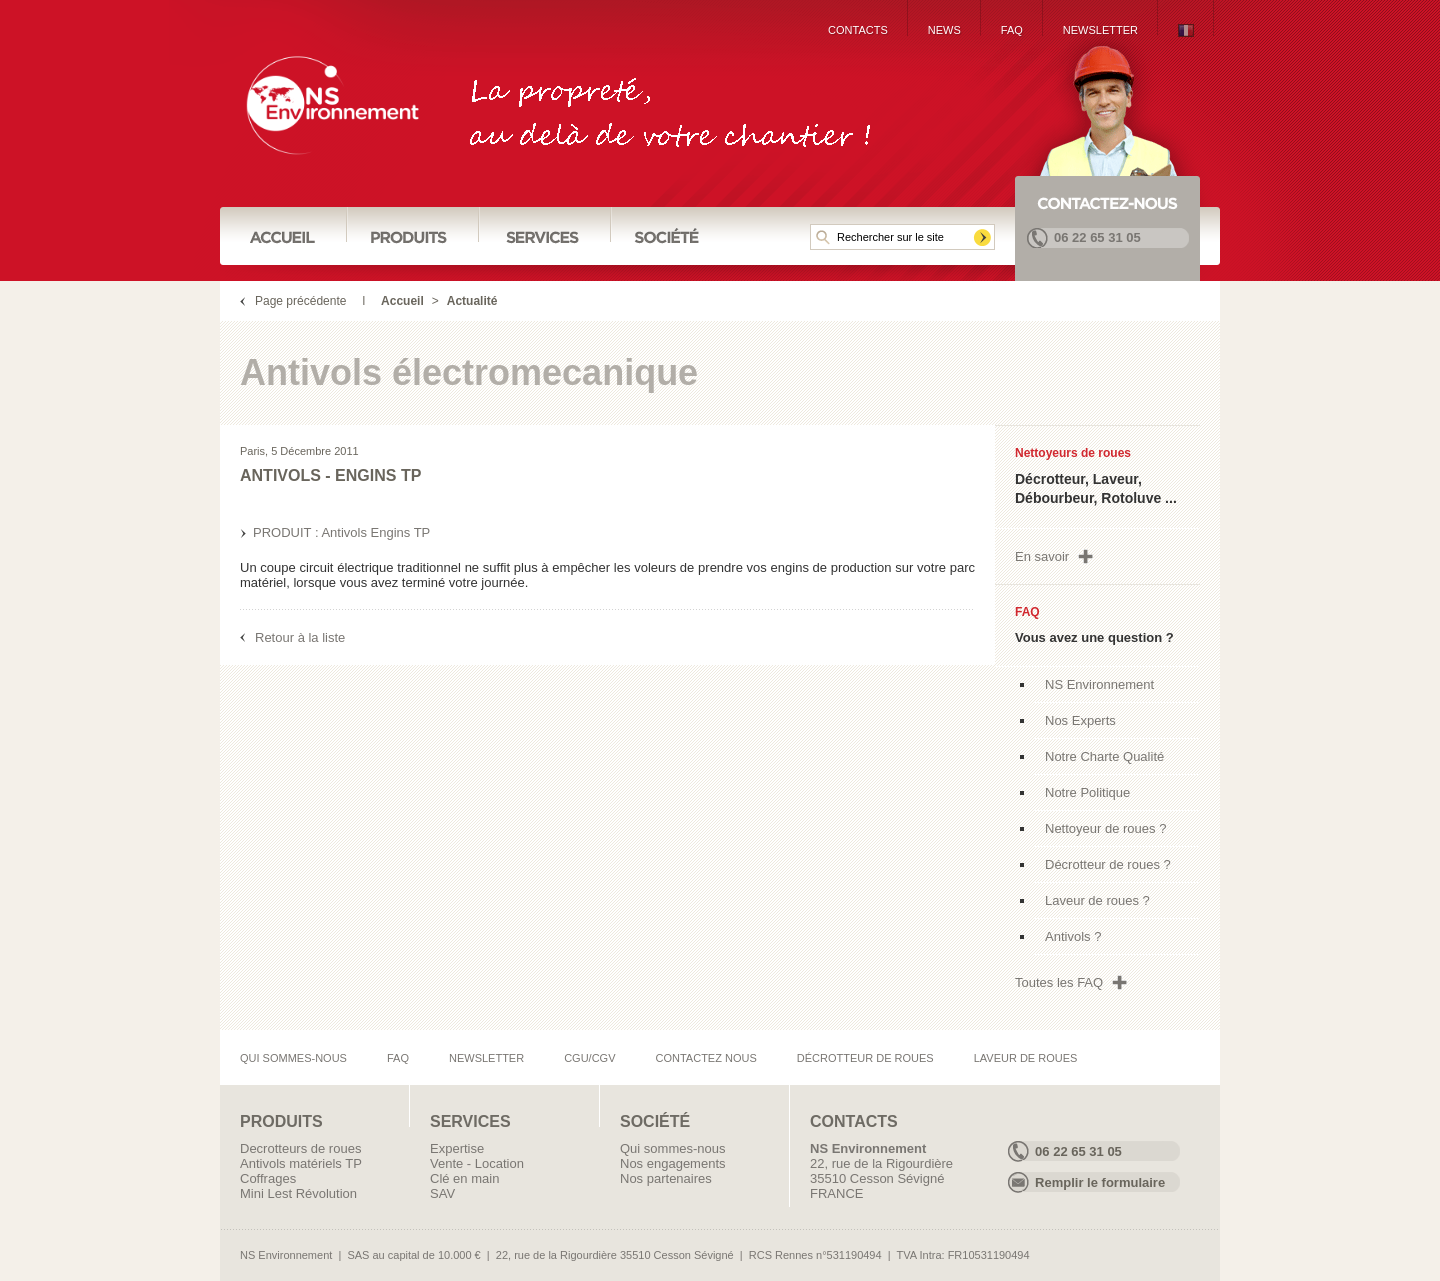 The width and height of the screenshot is (1440, 1281). I want to click on En savoir, so click(1042, 556).